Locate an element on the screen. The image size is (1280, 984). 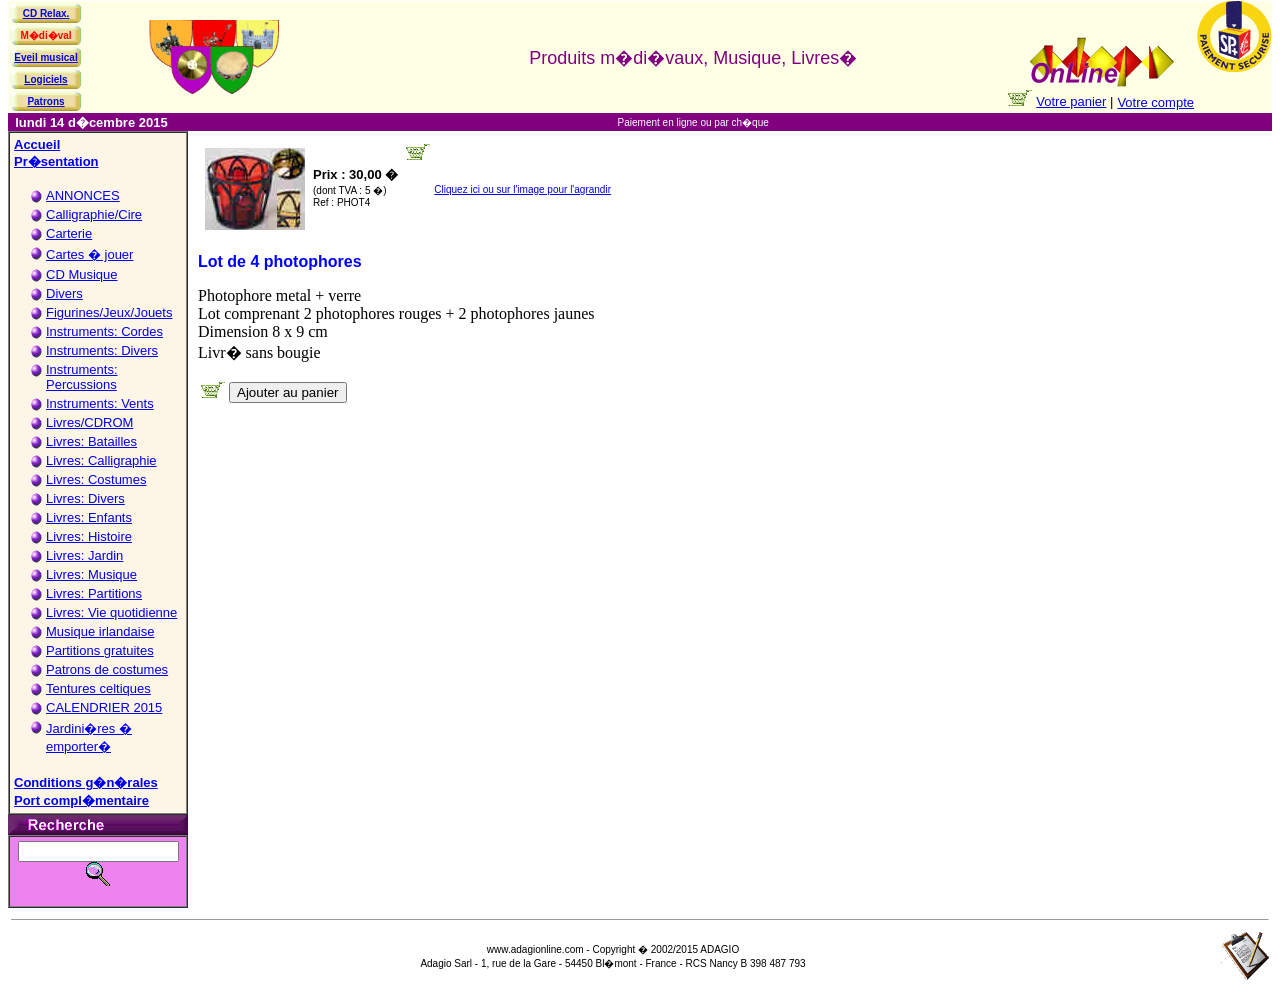
Figurines/Jeux/Jouets is located at coordinates (109, 312).